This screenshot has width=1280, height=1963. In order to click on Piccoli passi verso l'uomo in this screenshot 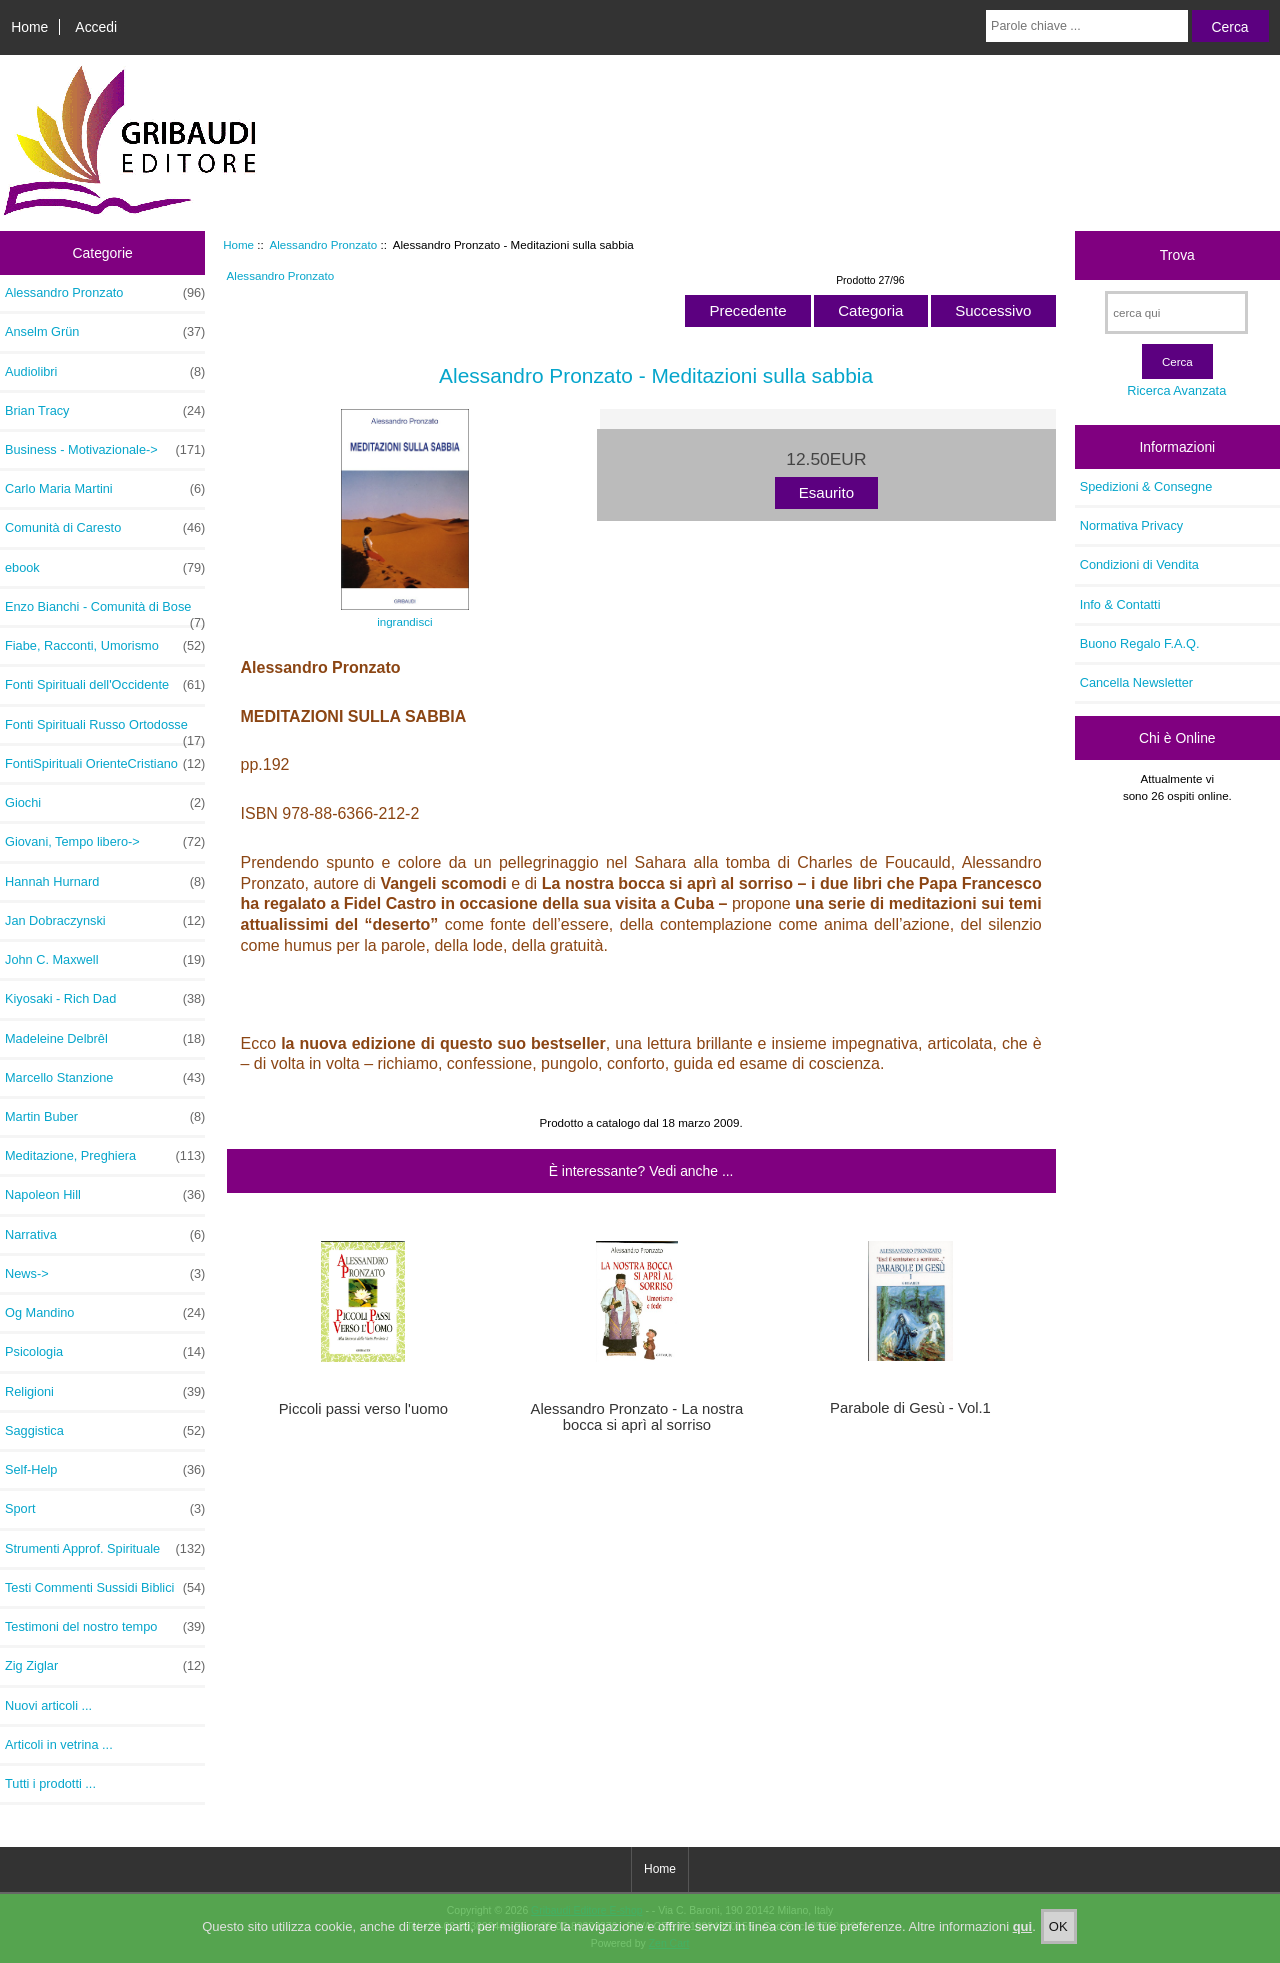, I will do `click(363, 1409)`.